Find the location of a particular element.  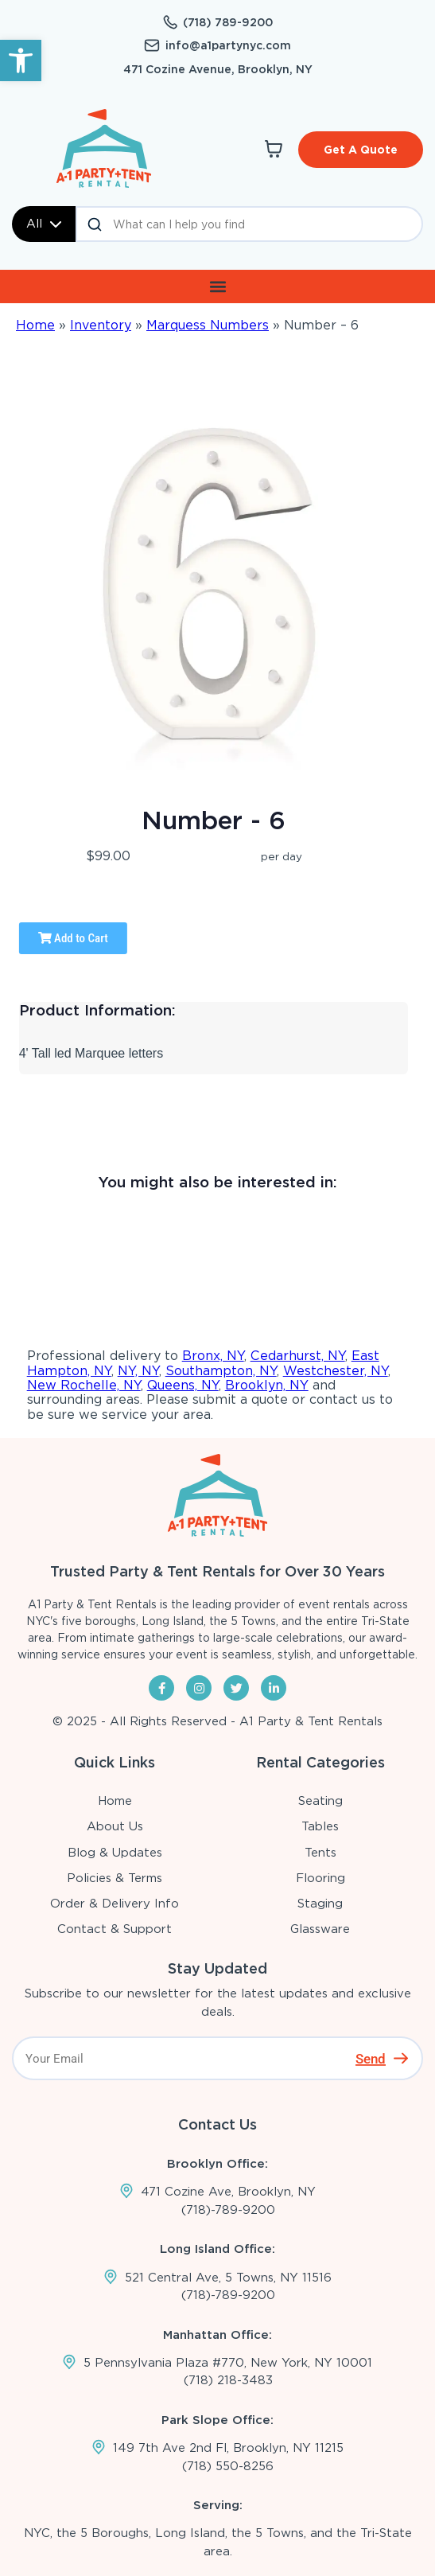

About Us is located at coordinates (115, 1826).